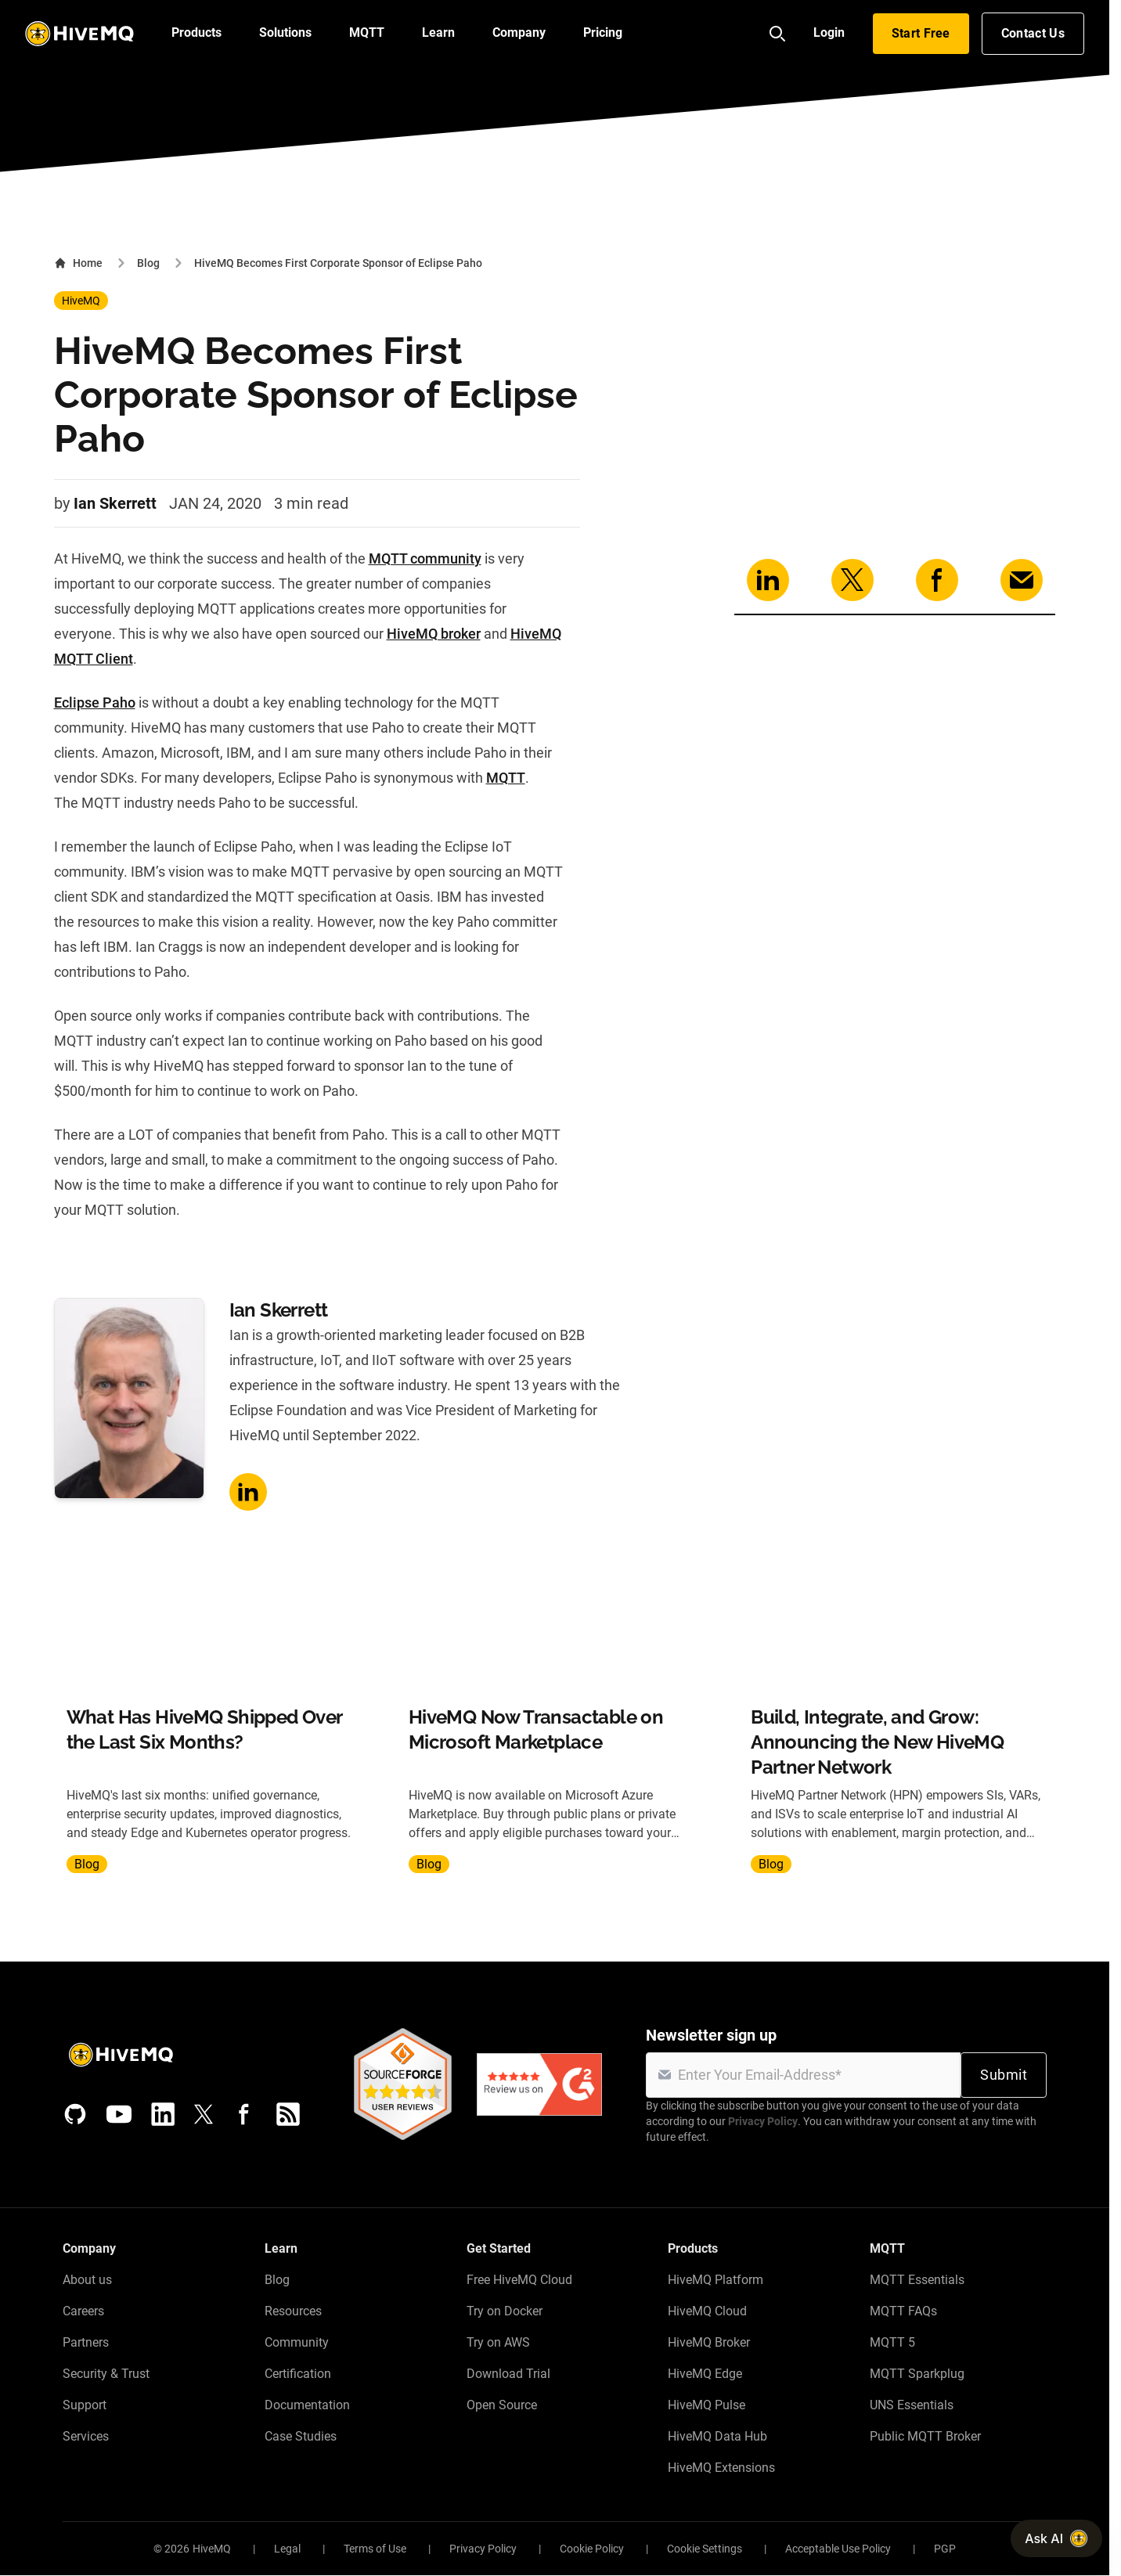  Describe the element at coordinates (709, 2342) in the screenshot. I see `HiveMQ Broker` at that location.